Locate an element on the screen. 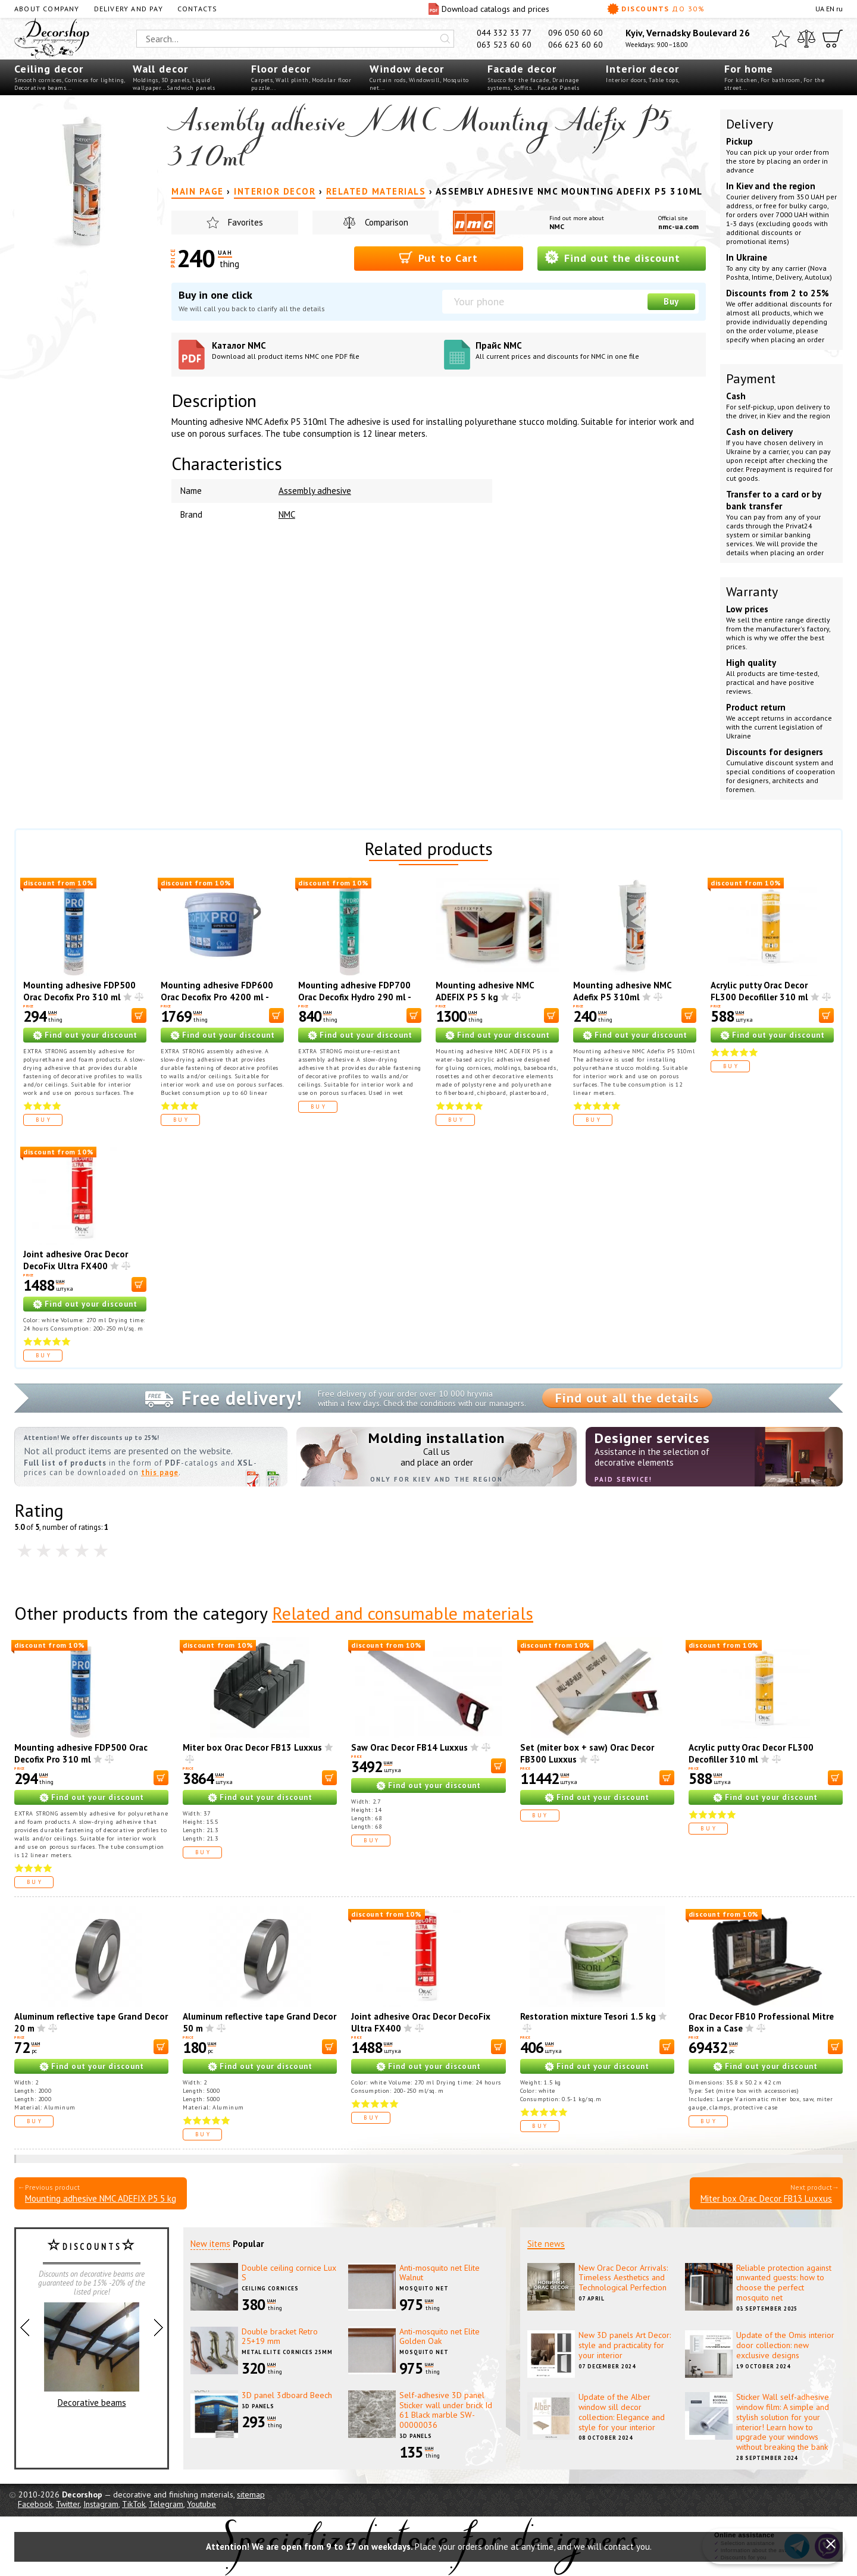  Facebook is located at coordinates (35, 2504).